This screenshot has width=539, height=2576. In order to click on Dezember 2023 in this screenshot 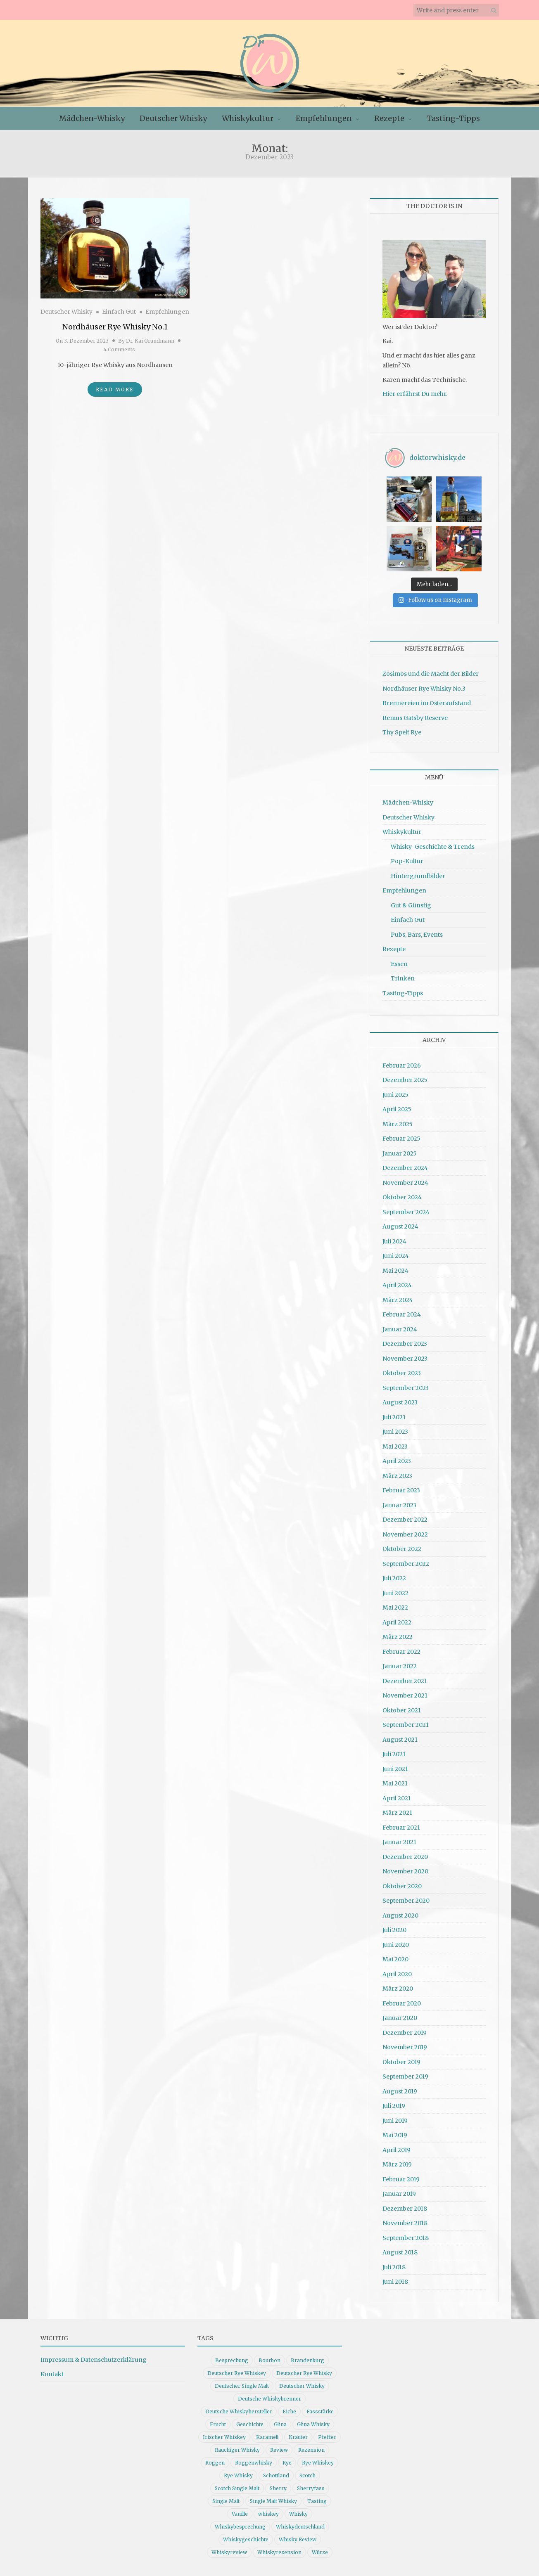, I will do `click(404, 1343)`.